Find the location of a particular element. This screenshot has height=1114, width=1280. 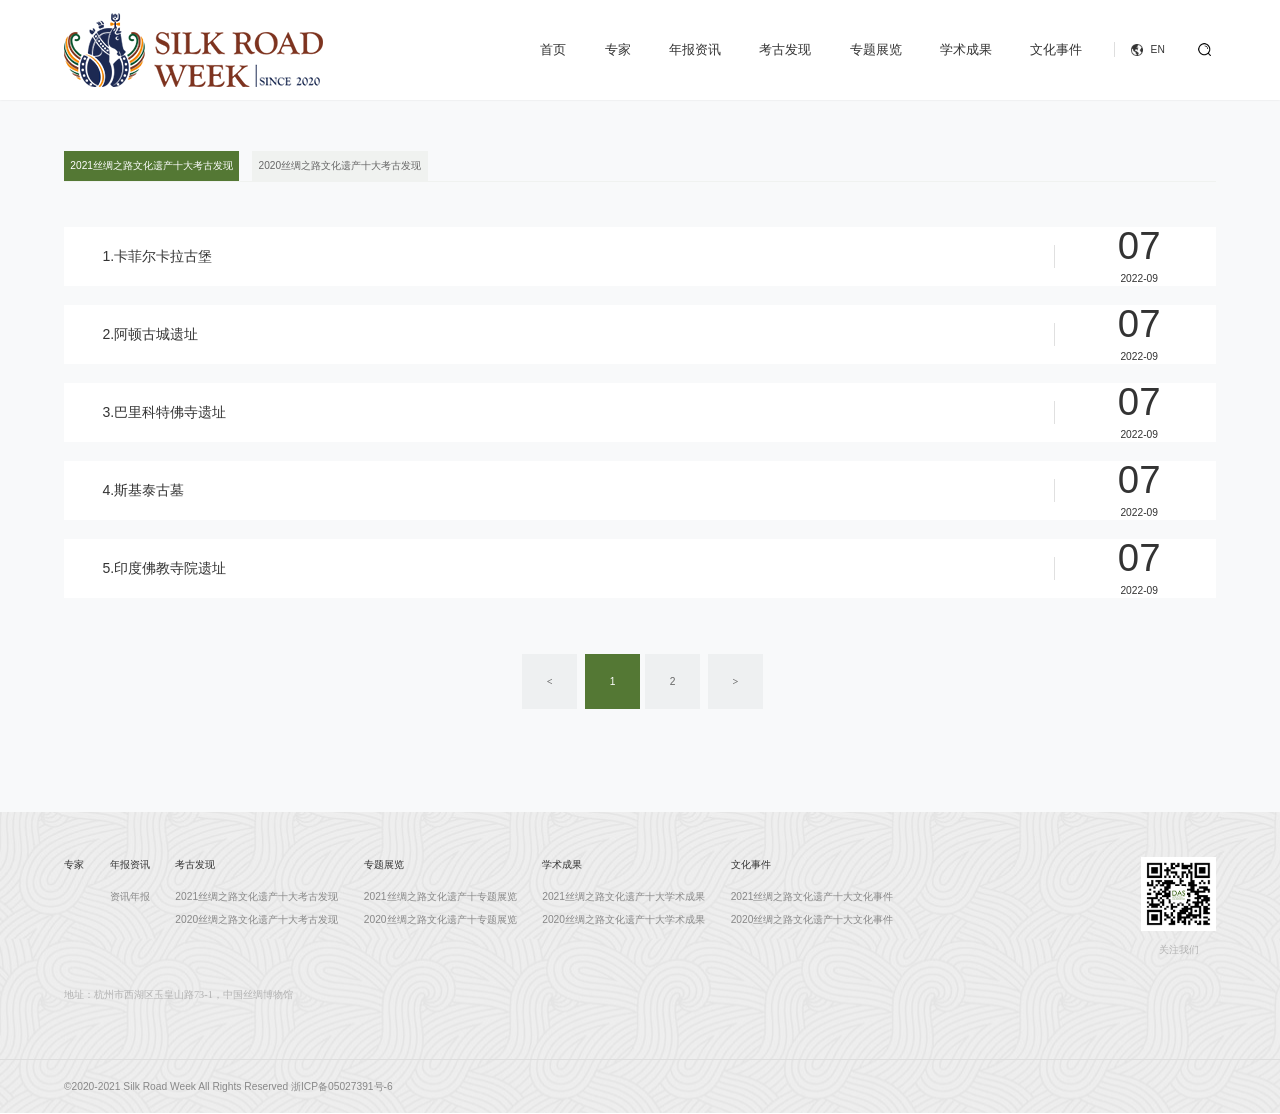

考古发现 is located at coordinates (785, 49).